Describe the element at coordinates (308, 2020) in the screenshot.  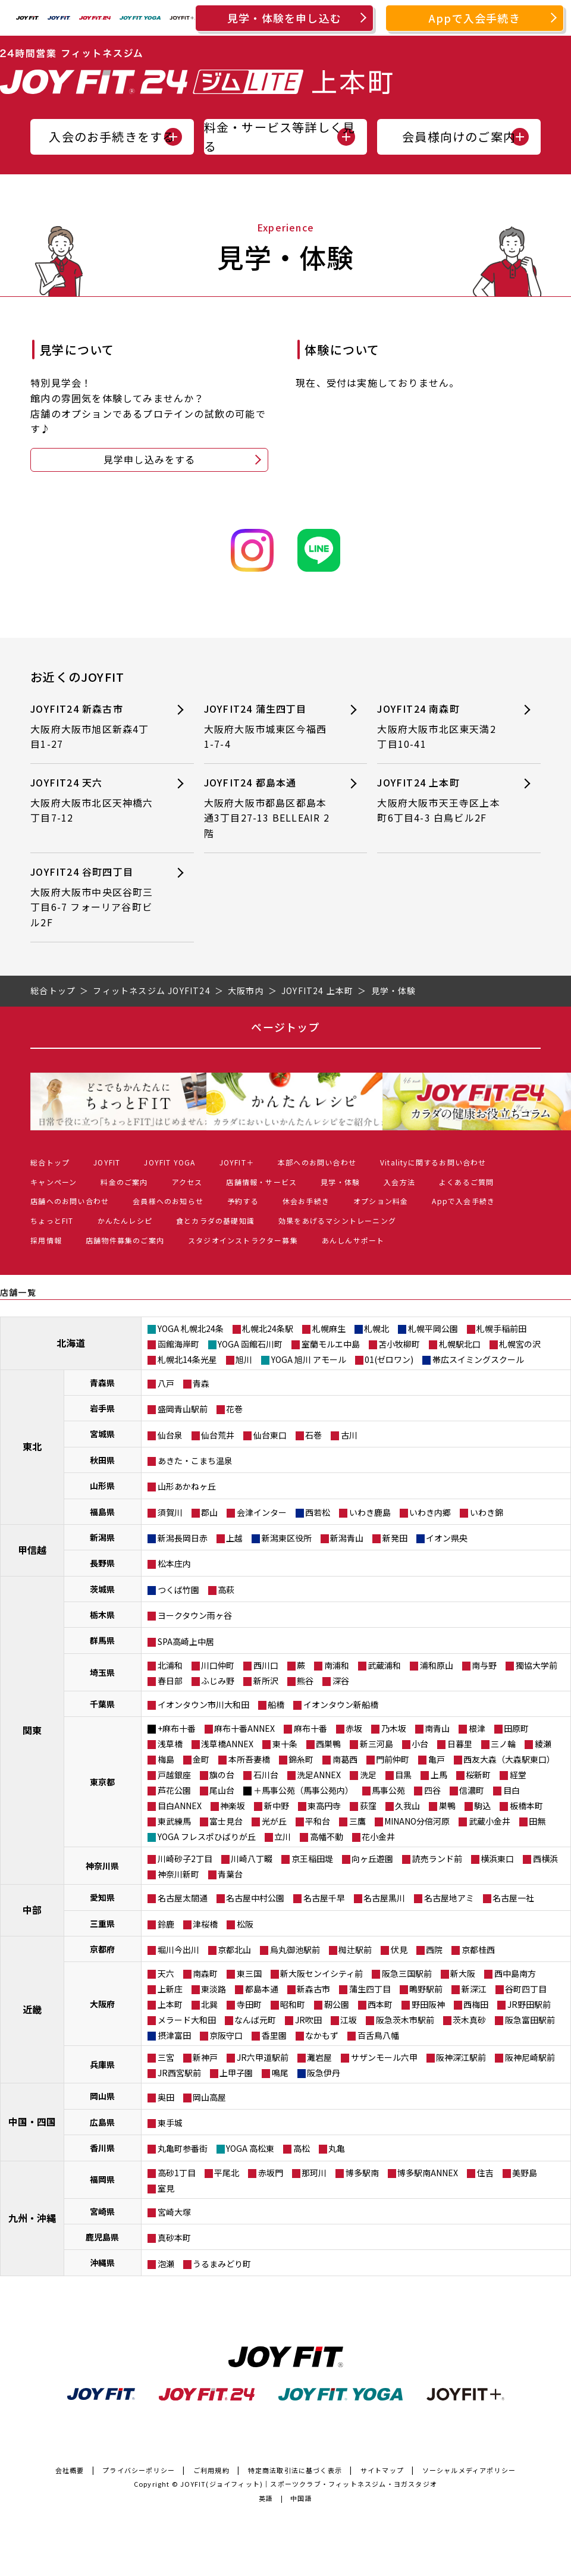
I see `JR吹田` at that location.